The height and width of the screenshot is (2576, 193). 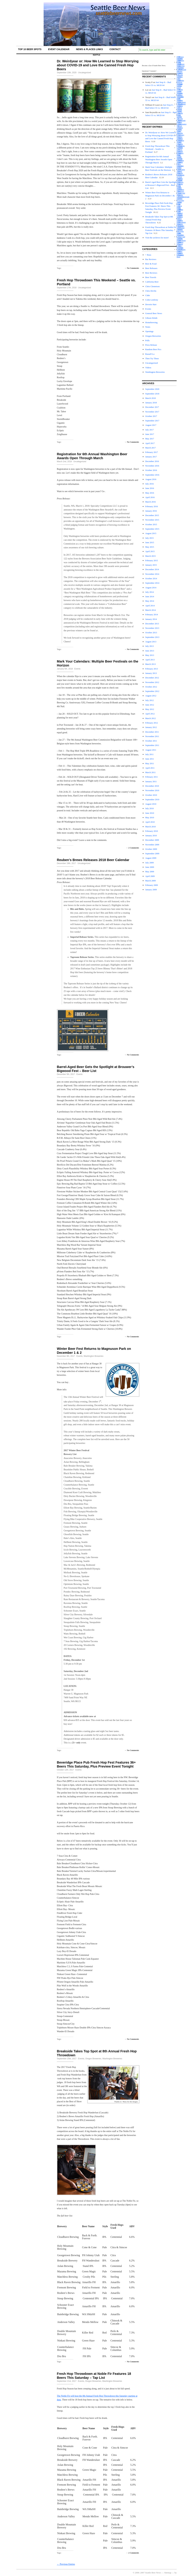 What do you see at coordinates (151, 578) in the screenshot?
I see `October 2014` at bounding box center [151, 578].